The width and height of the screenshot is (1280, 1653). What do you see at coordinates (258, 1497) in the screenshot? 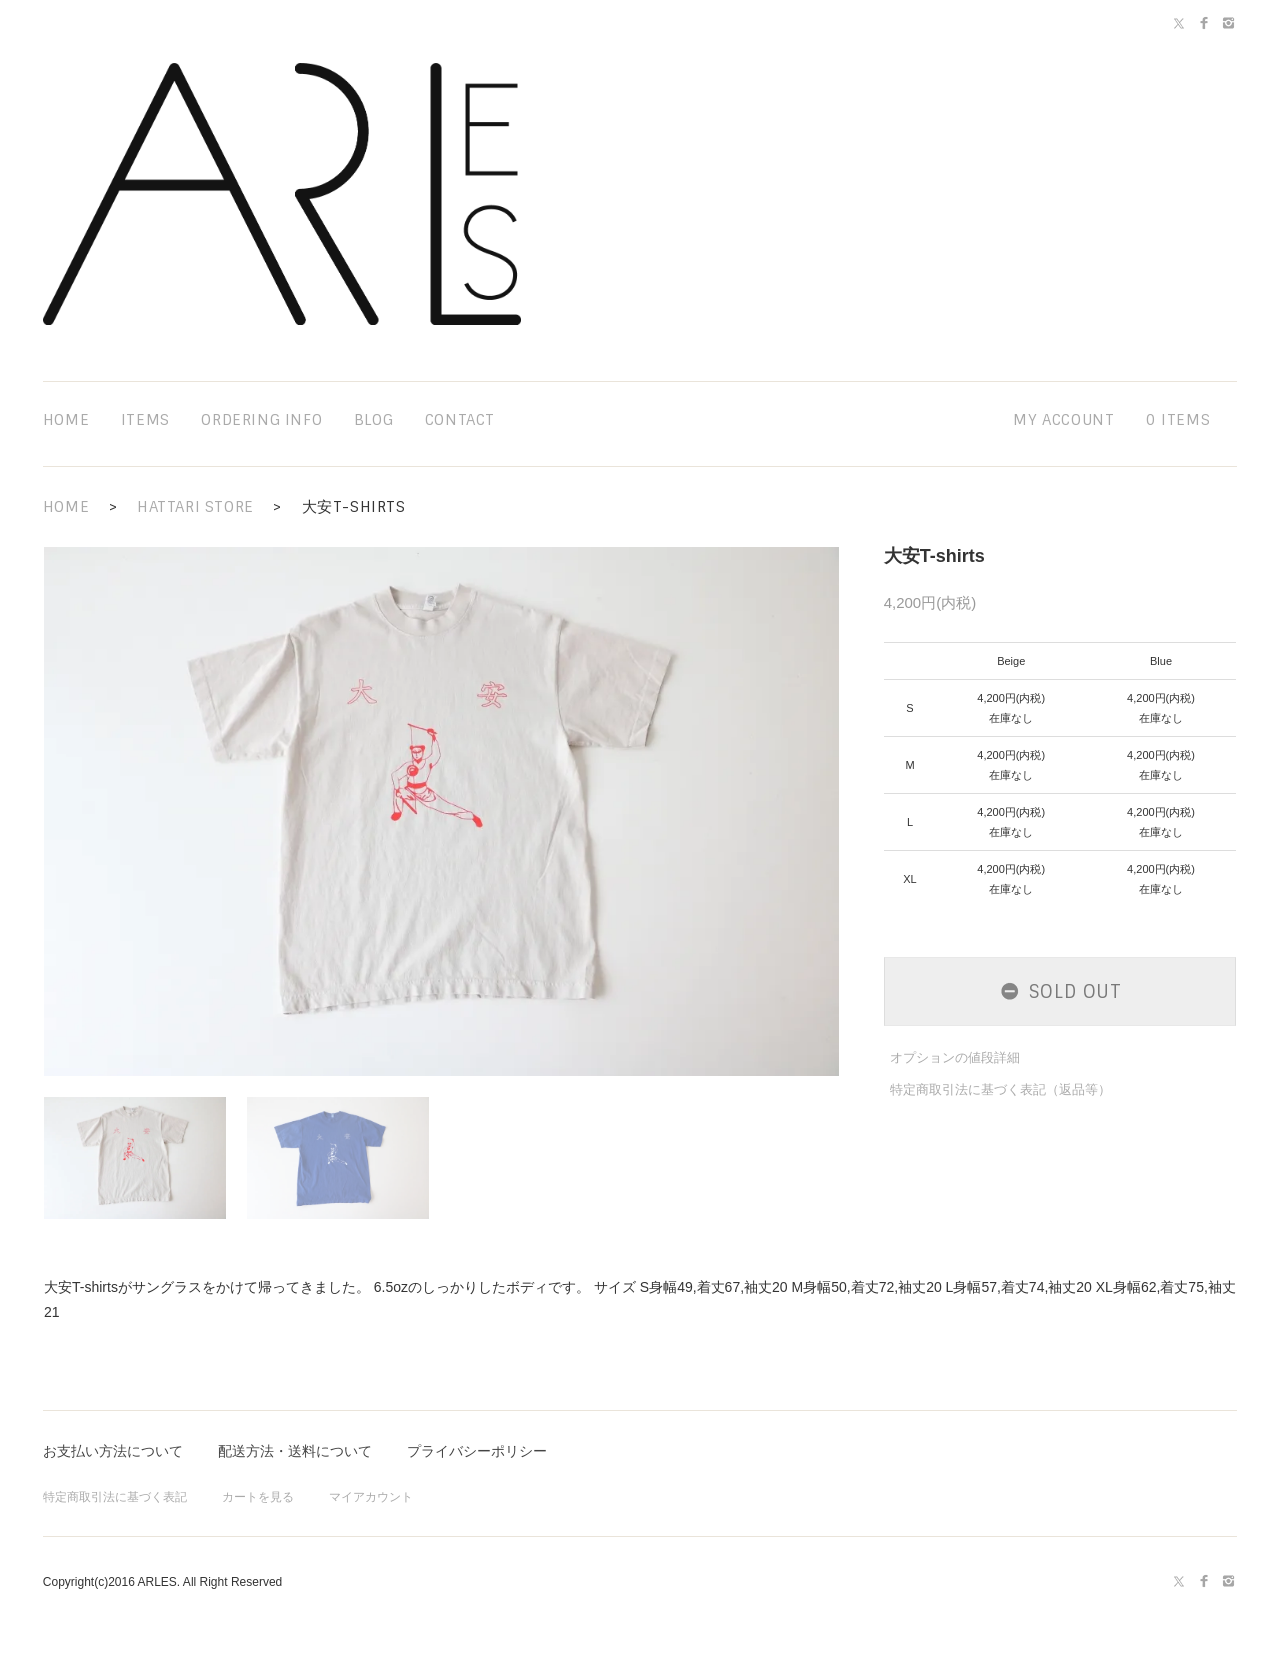
I see `カートを見る` at bounding box center [258, 1497].